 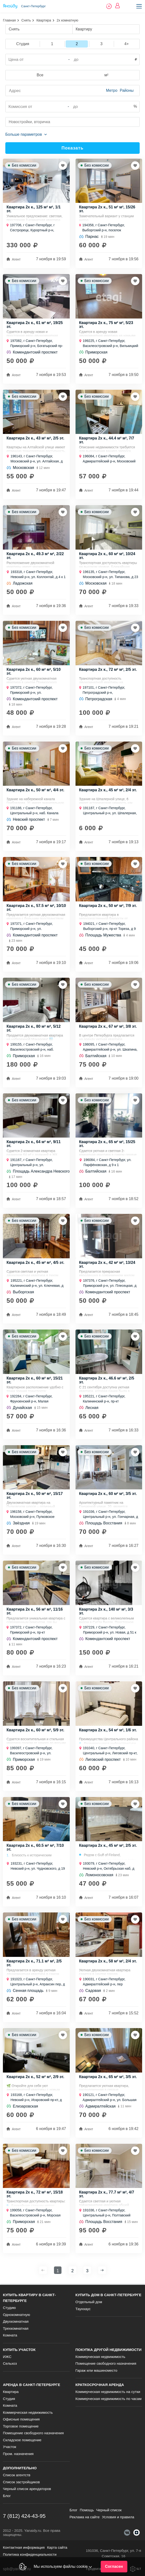 What do you see at coordinates (35, 1380) in the screenshot?
I see `Квартира 2х к., 60 м² м², 15/21 эт.` at bounding box center [35, 1380].